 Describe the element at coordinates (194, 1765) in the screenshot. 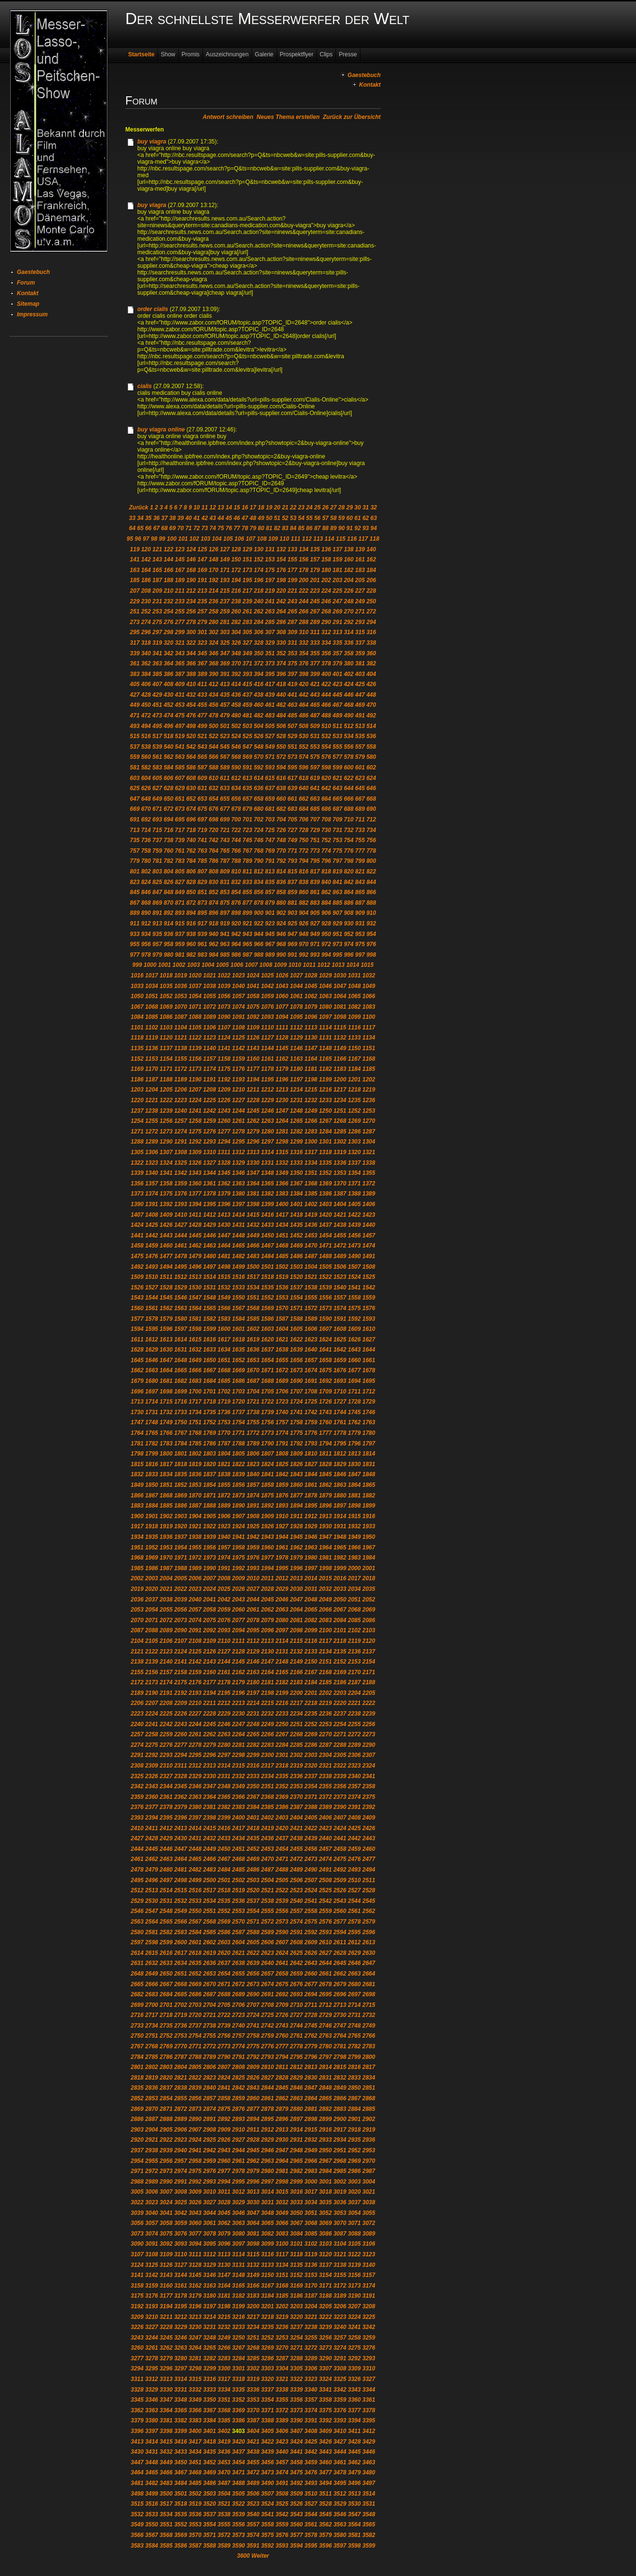

I see `2312` at that location.